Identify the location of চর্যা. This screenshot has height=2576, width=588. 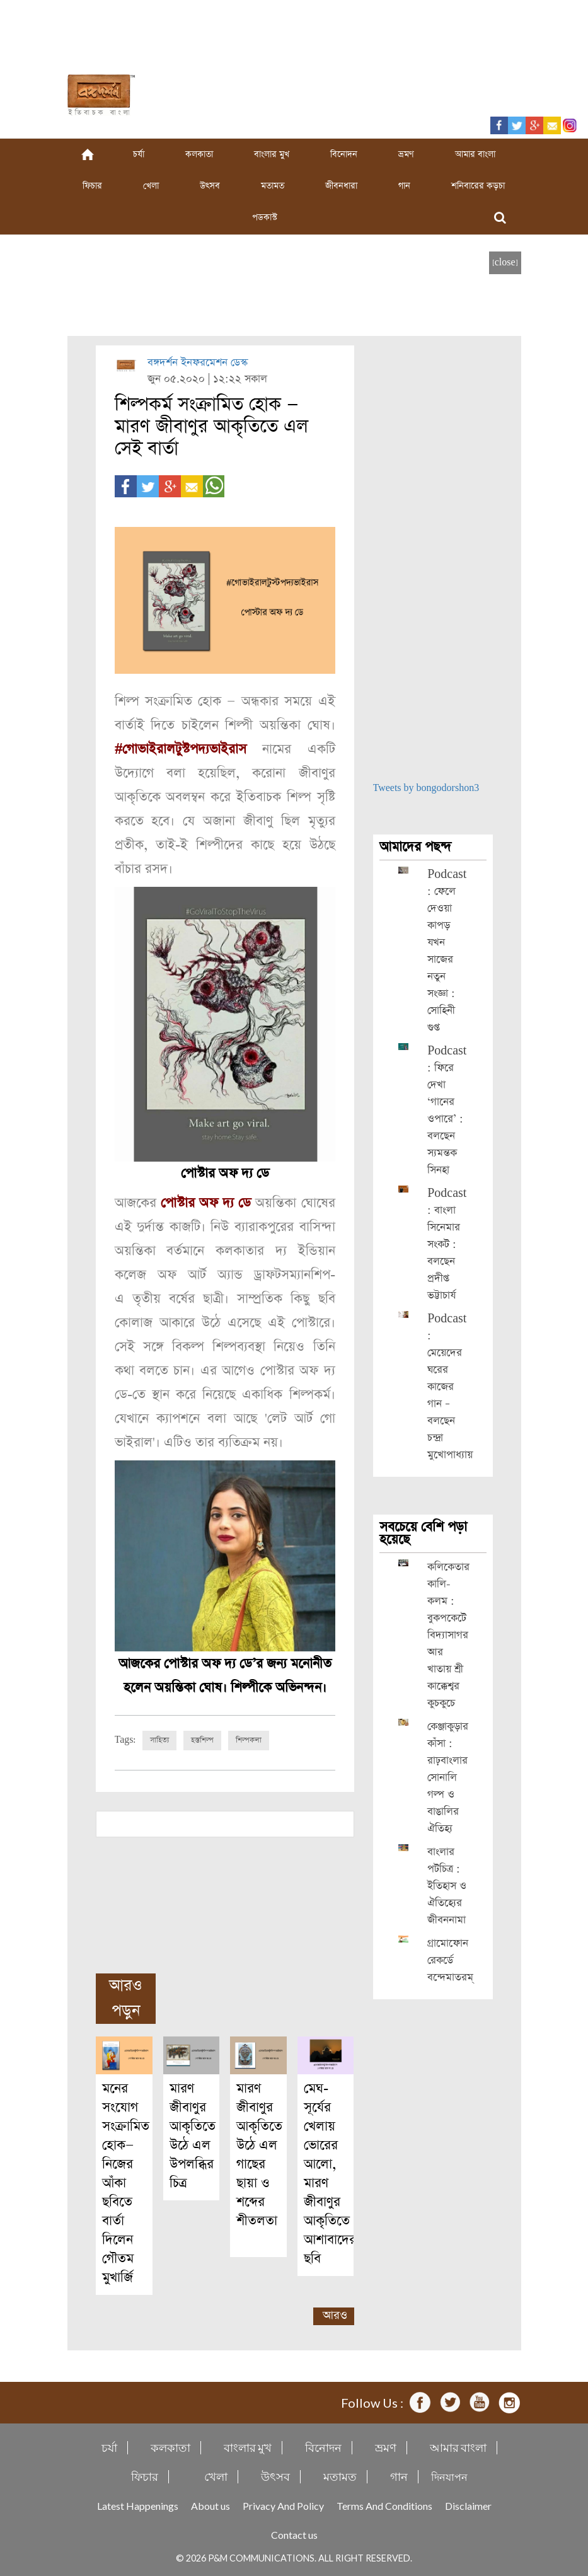
(138, 154).